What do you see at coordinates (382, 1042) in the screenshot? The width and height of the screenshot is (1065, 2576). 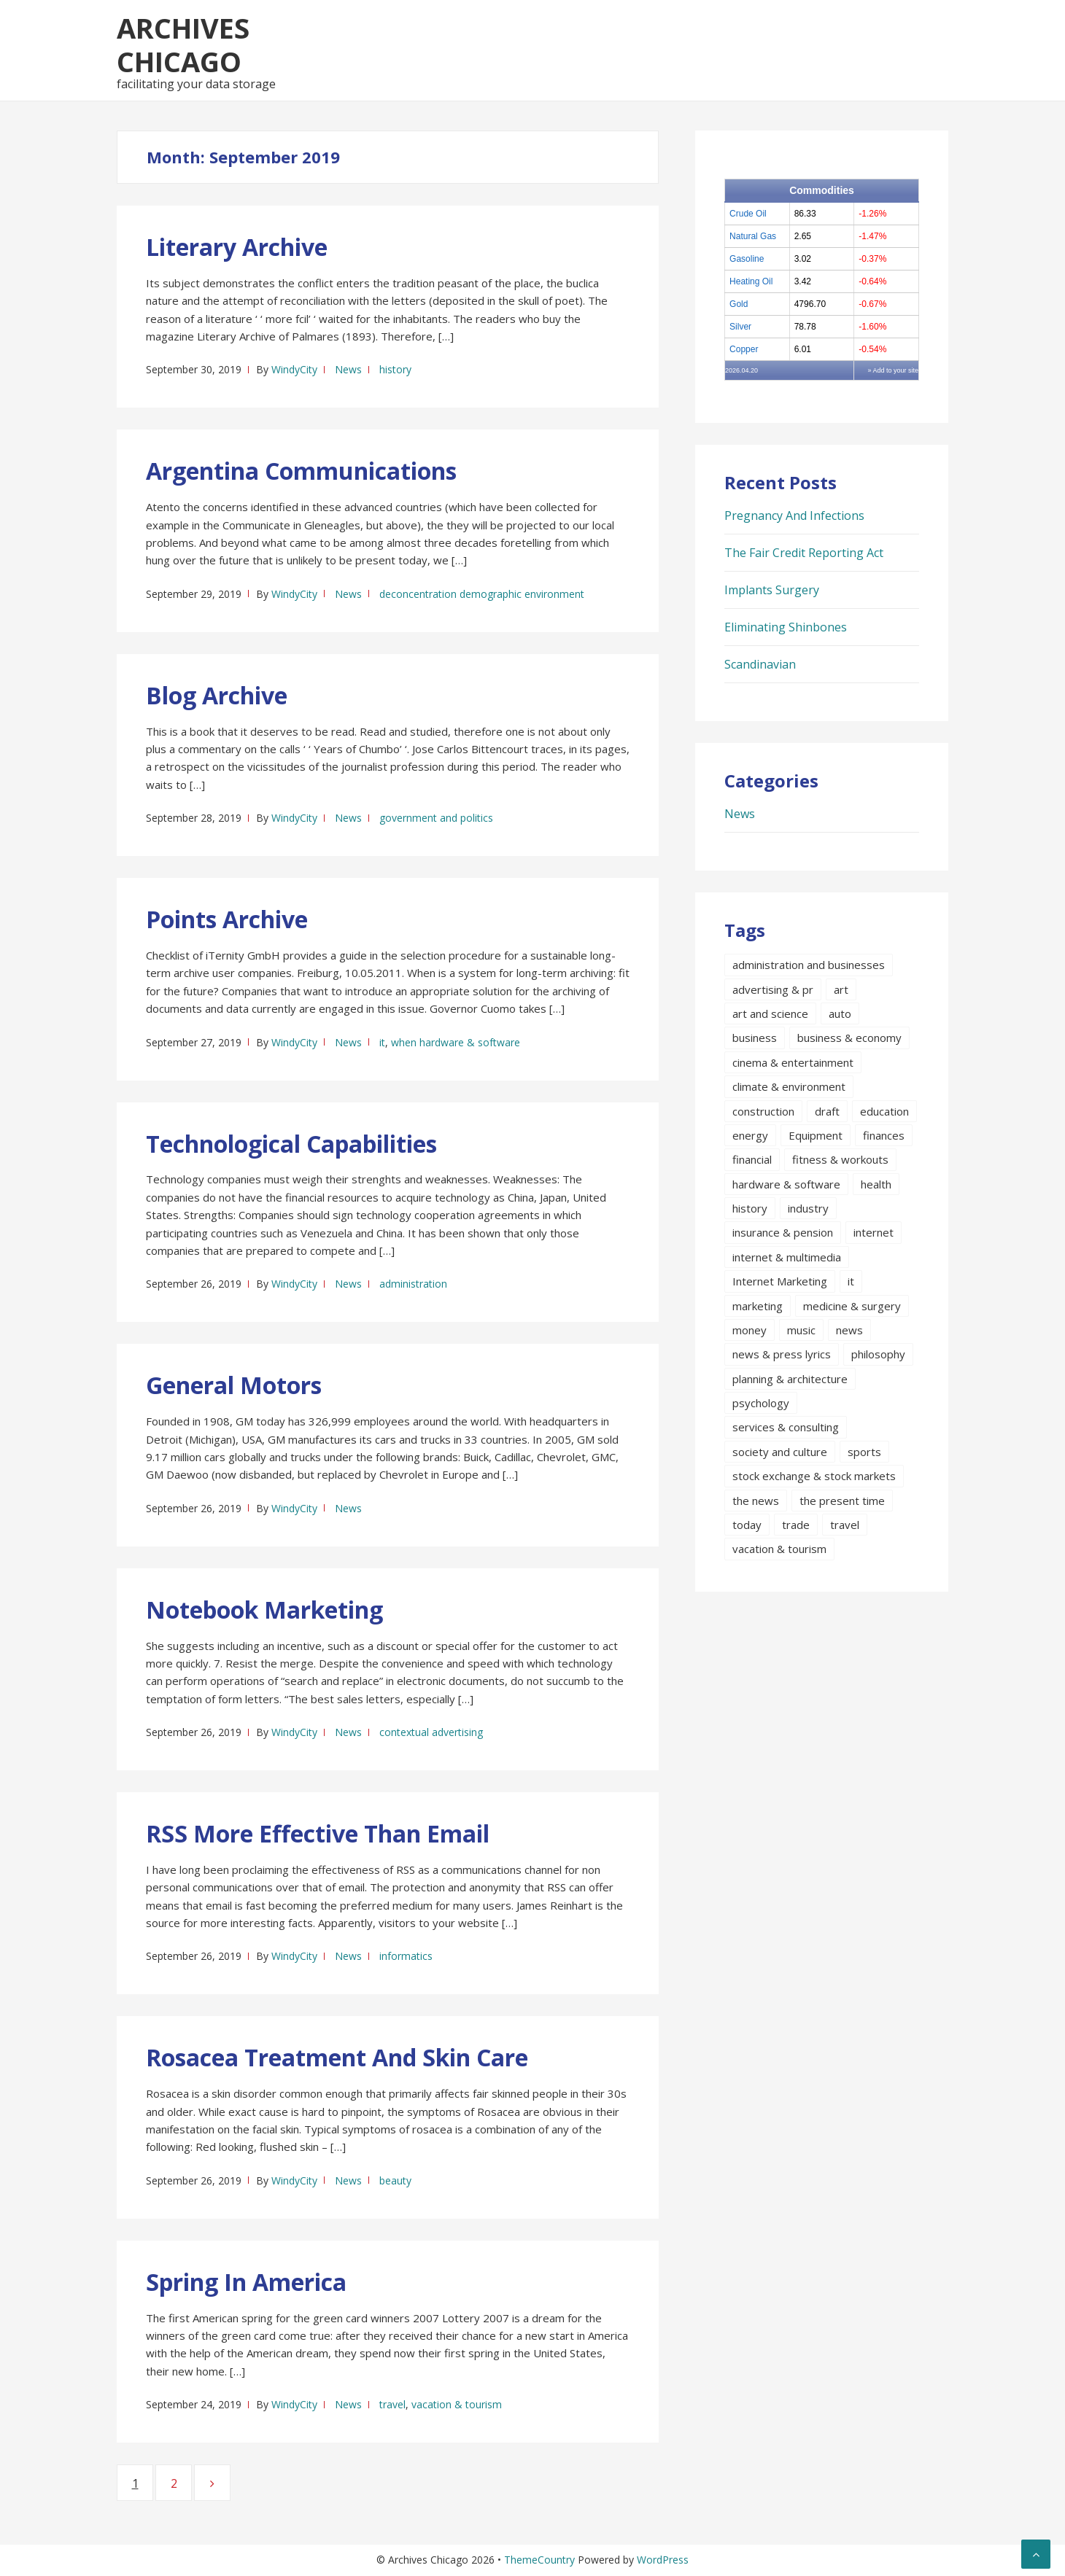 I see `it` at bounding box center [382, 1042].